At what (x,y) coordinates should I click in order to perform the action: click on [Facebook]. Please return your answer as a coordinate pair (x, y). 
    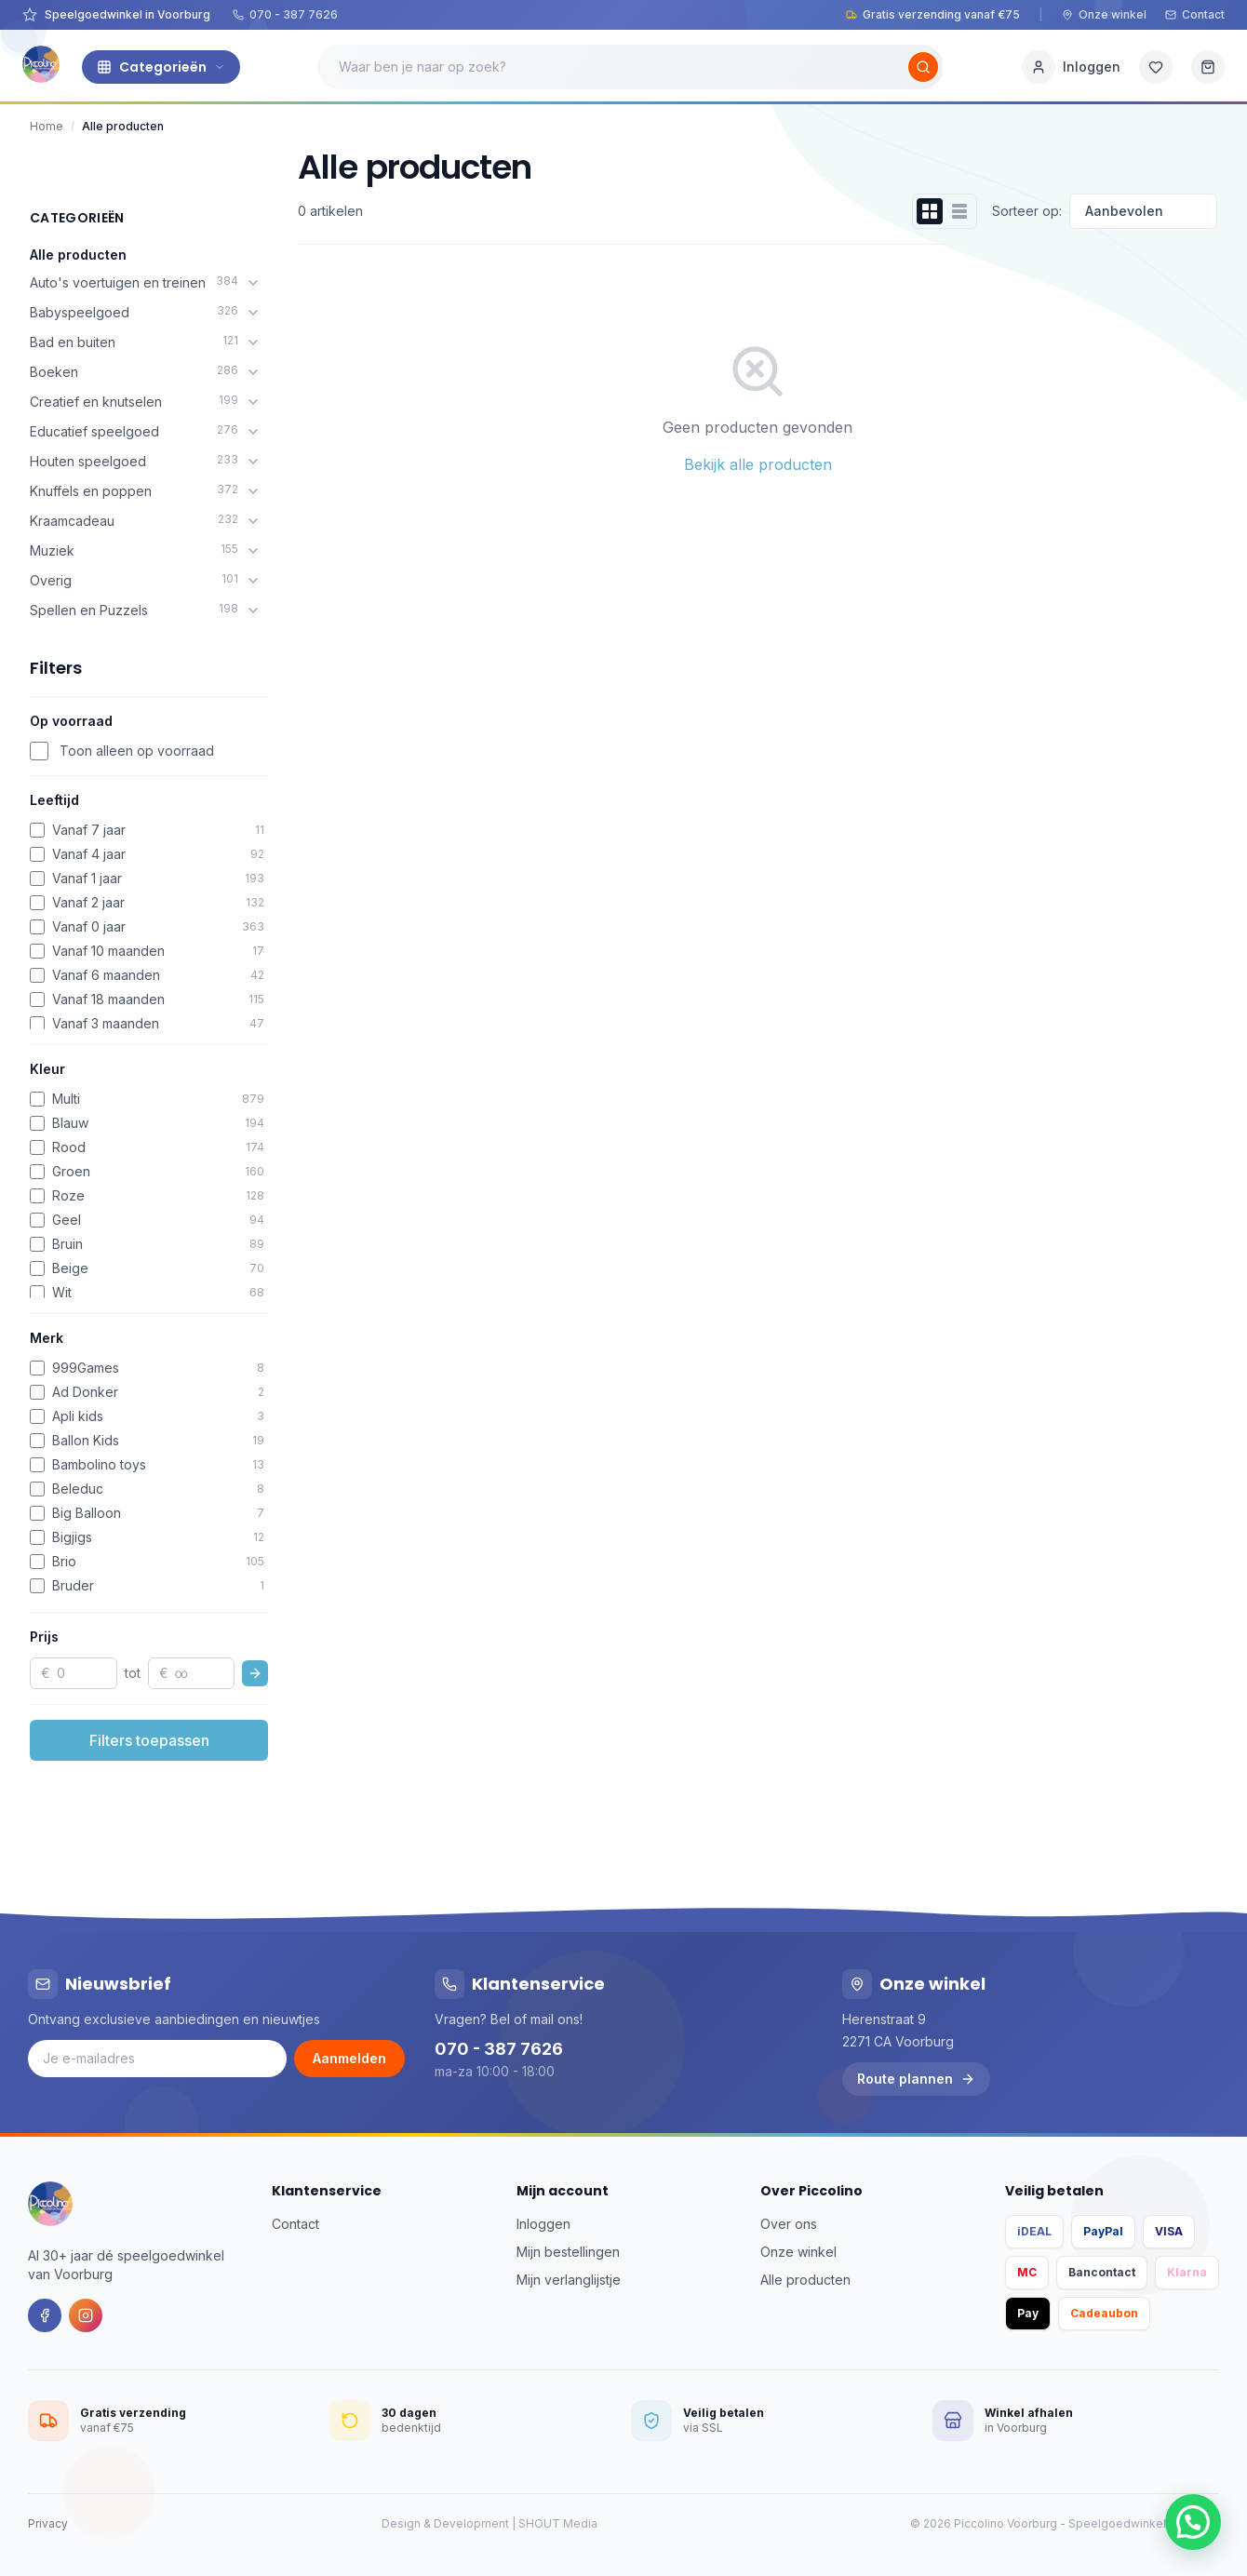
    Looking at the image, I should click on (44, 2315).